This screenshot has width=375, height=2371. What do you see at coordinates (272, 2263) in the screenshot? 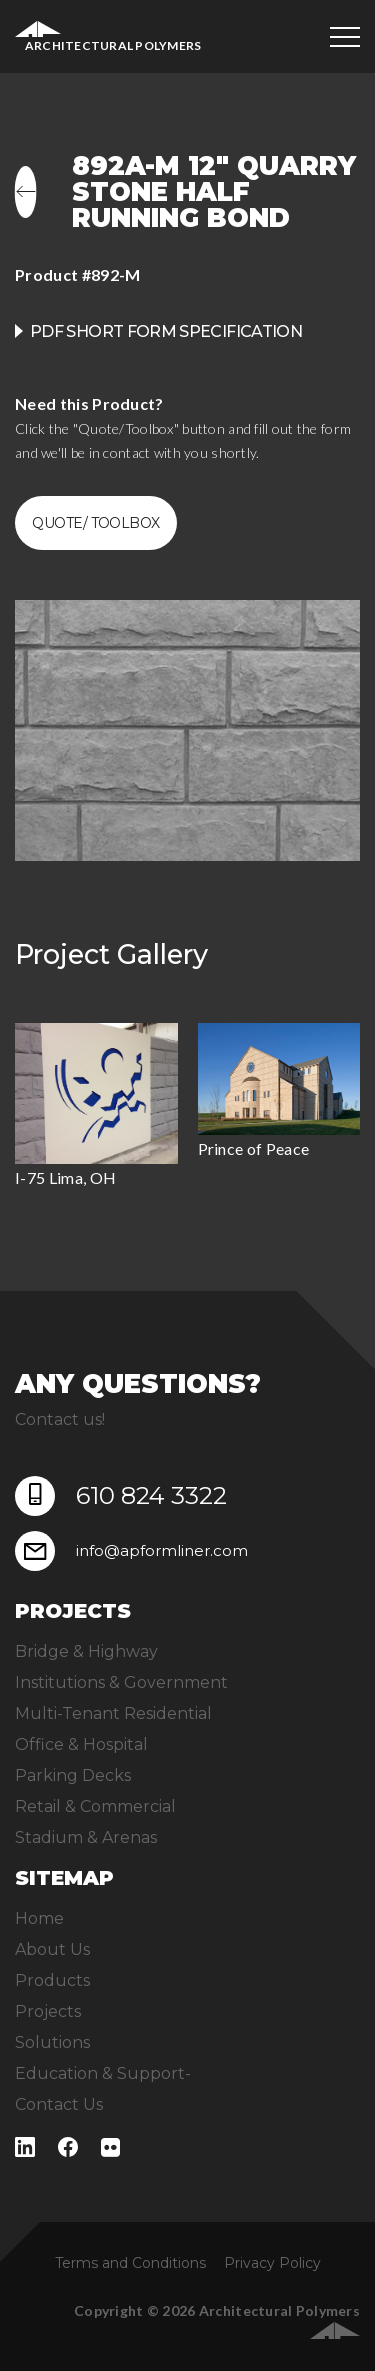
I see `Privacy Policy` at bounding box center [272, 2263].